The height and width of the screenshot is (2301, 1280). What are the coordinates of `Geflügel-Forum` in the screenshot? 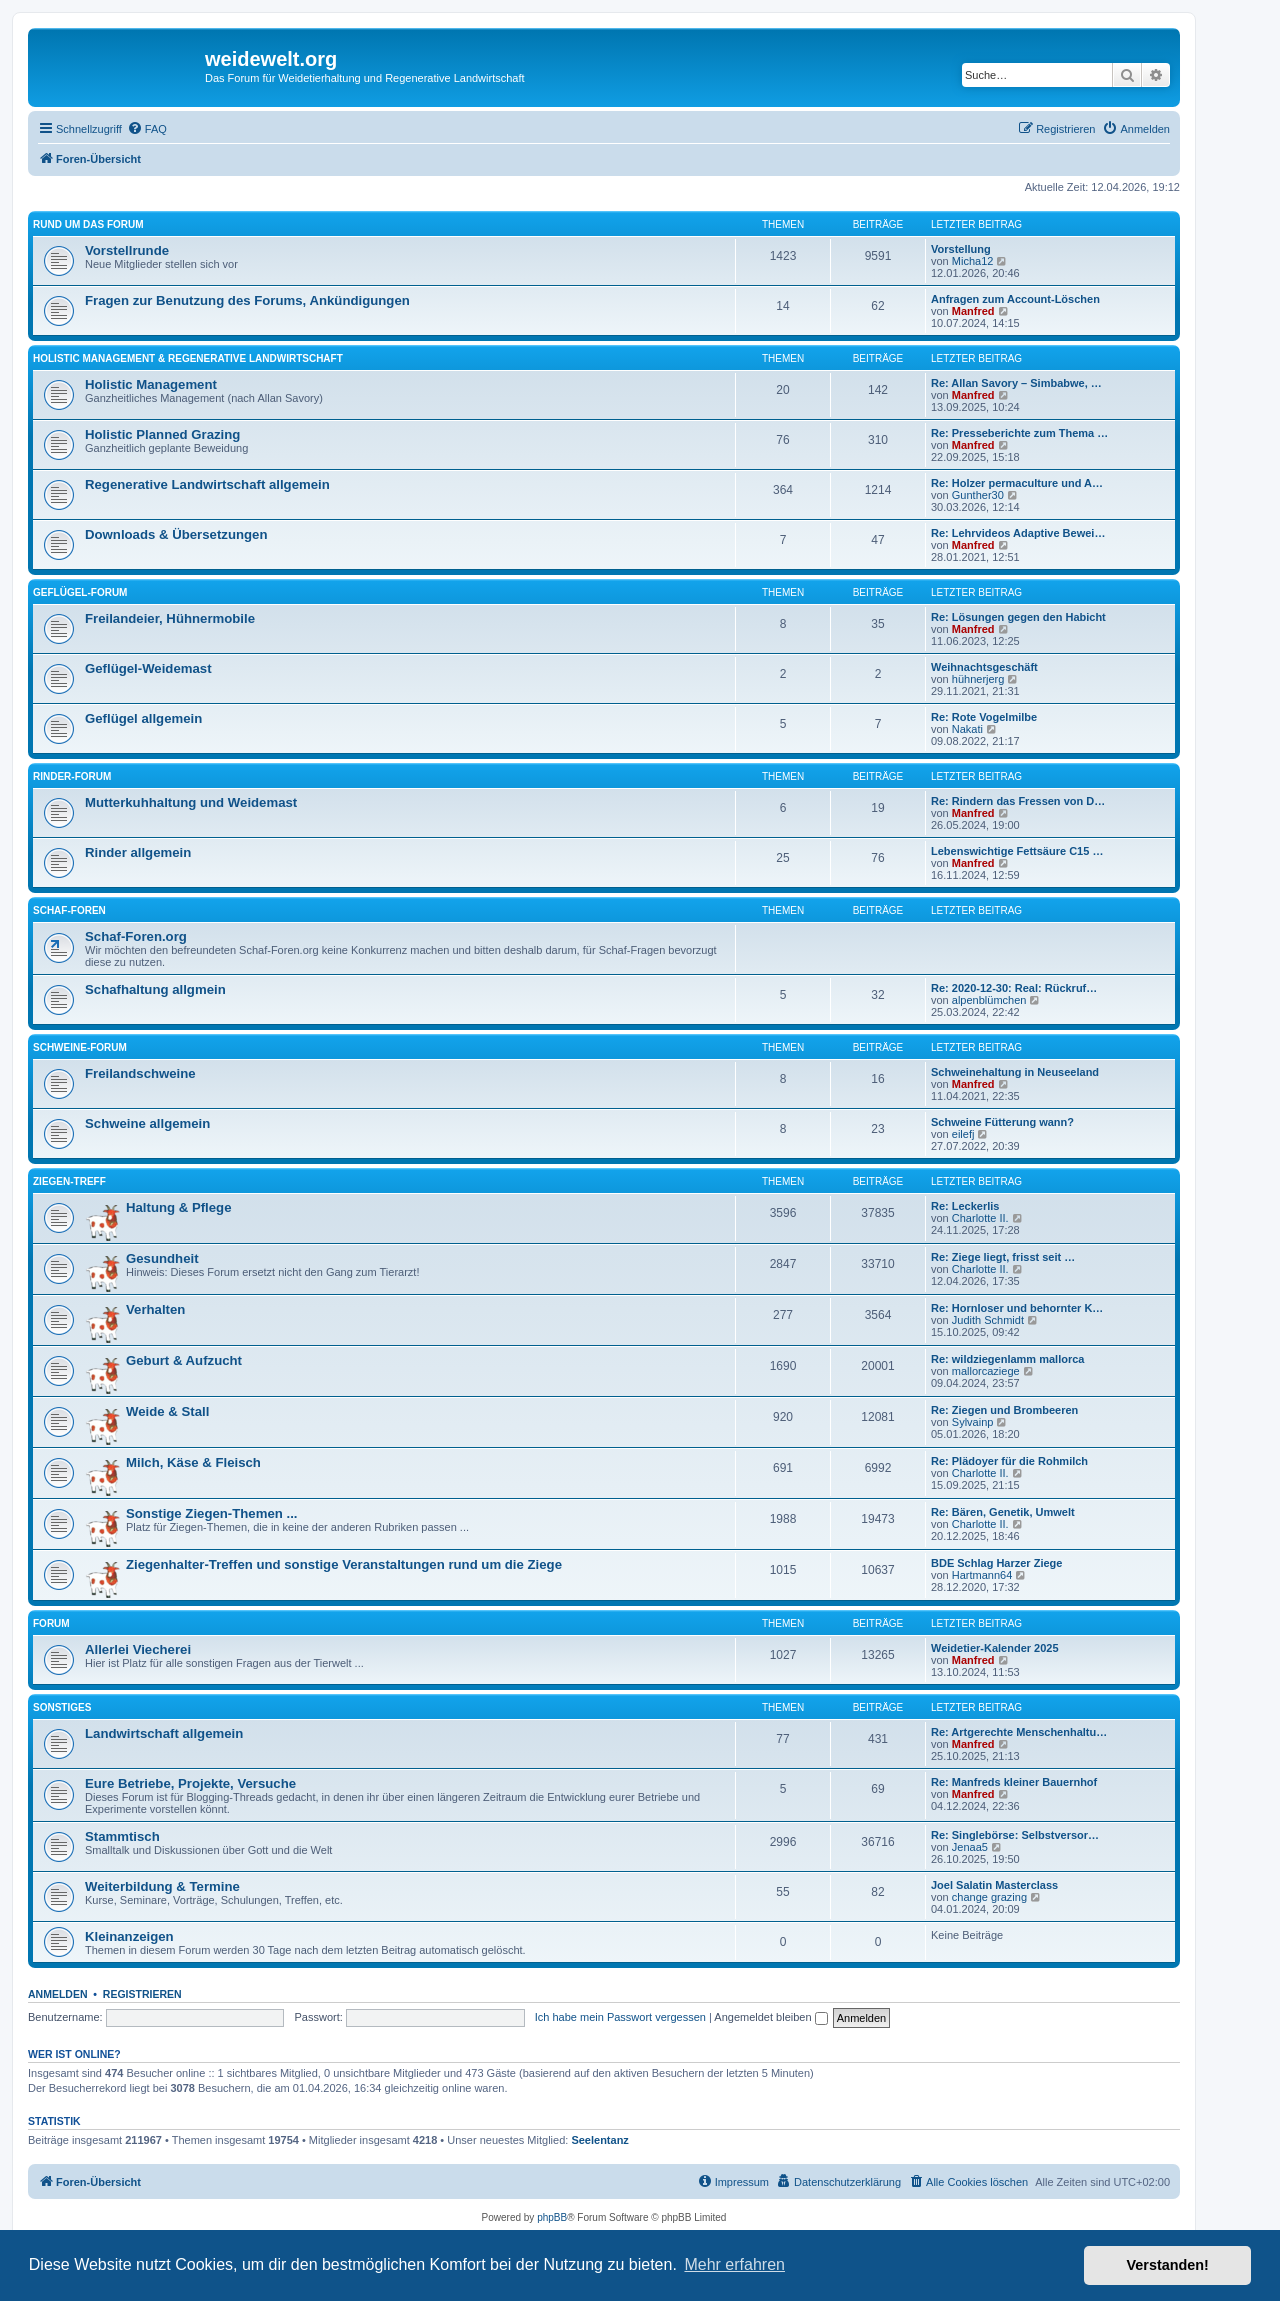 It's located at (80, 592).